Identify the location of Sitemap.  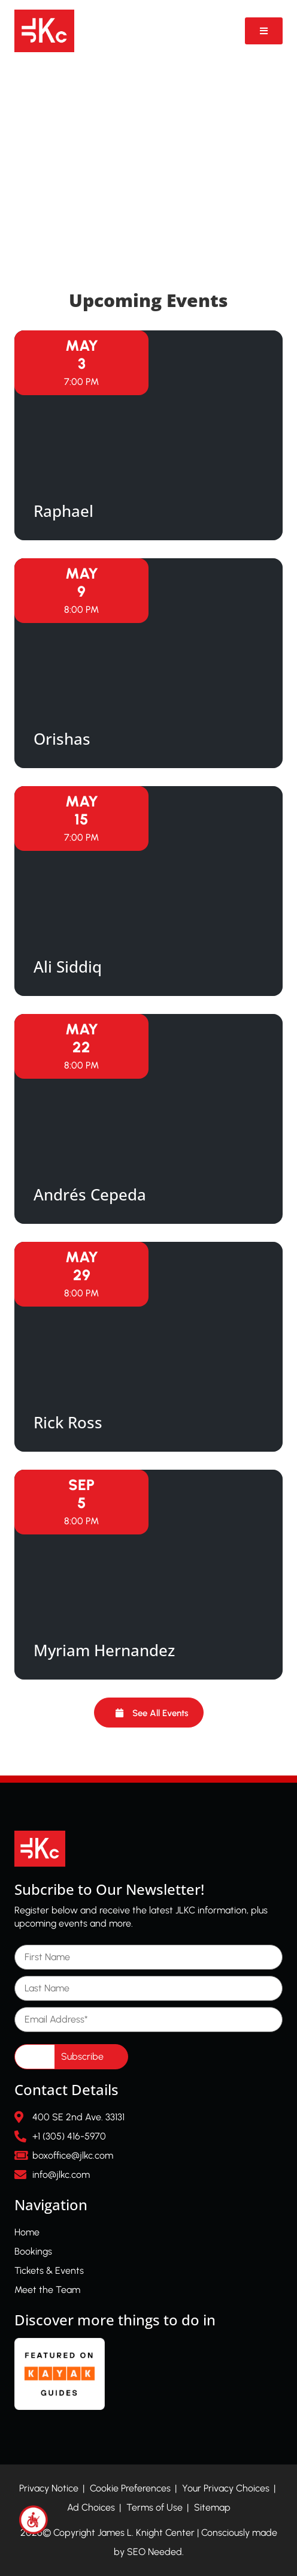
(212, 2507).